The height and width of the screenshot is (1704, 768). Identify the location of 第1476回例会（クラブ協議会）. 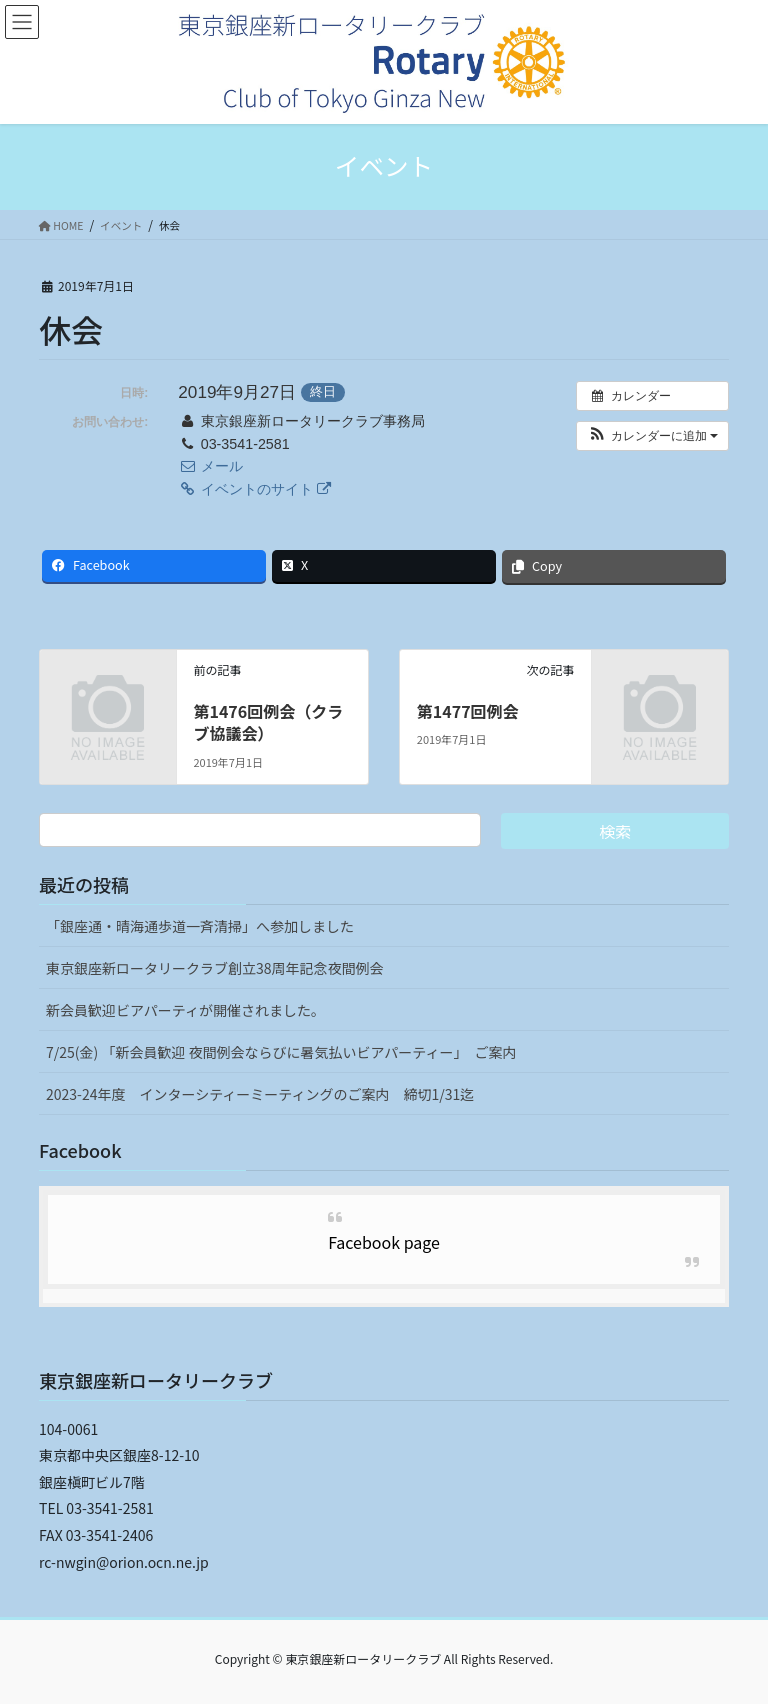
(268, 722).